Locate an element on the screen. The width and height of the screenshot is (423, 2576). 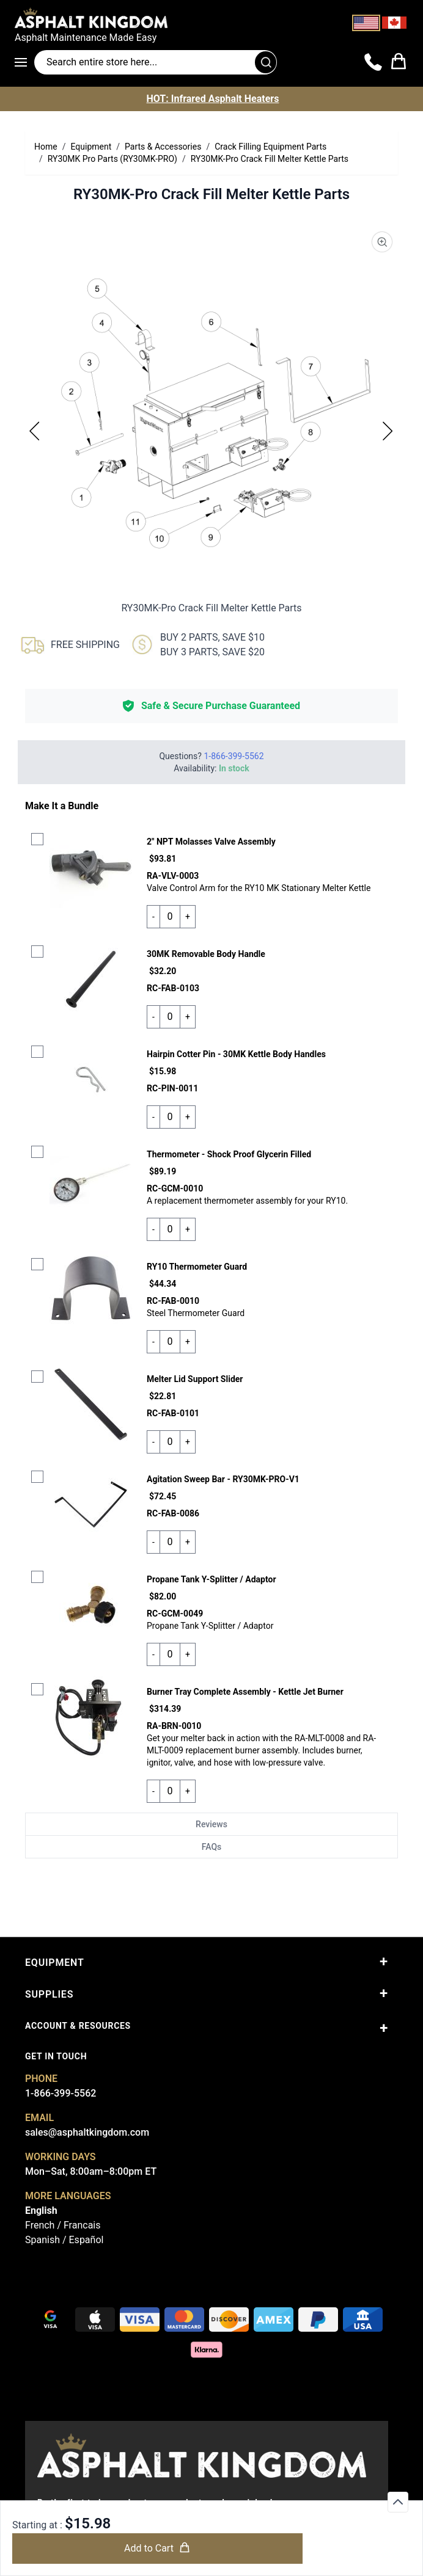
Spanish / Español is located at coordinates (64, 2240).